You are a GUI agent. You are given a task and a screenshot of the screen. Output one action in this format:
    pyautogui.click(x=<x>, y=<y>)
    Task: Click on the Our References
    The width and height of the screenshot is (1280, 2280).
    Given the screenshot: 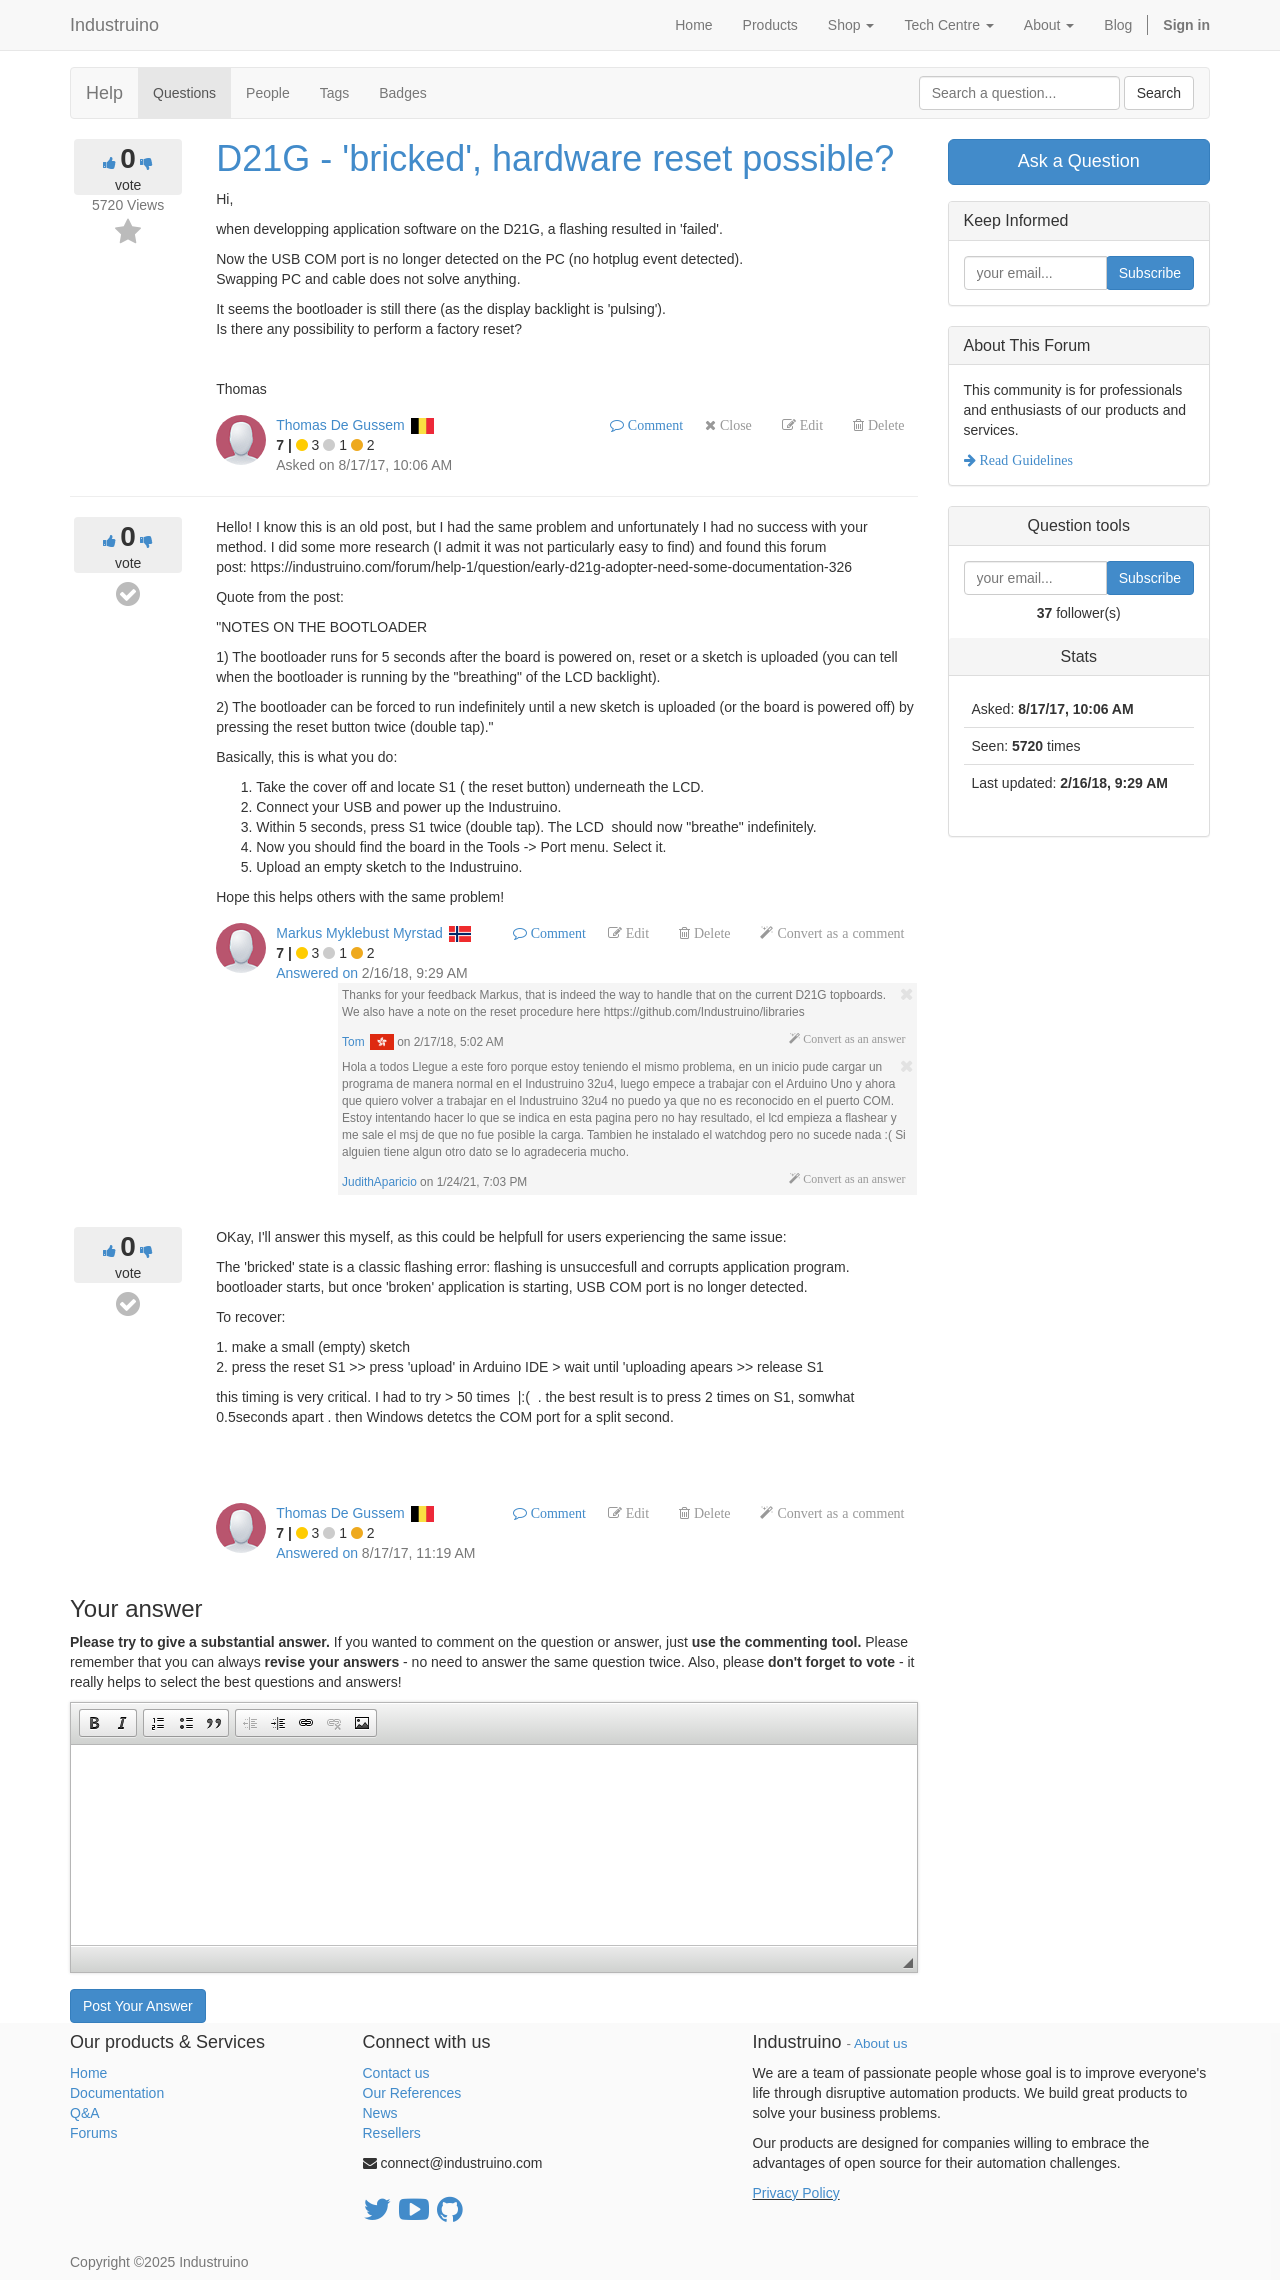 What is the action you would take?
    pyautogui.click(x=412, y=2093)
    